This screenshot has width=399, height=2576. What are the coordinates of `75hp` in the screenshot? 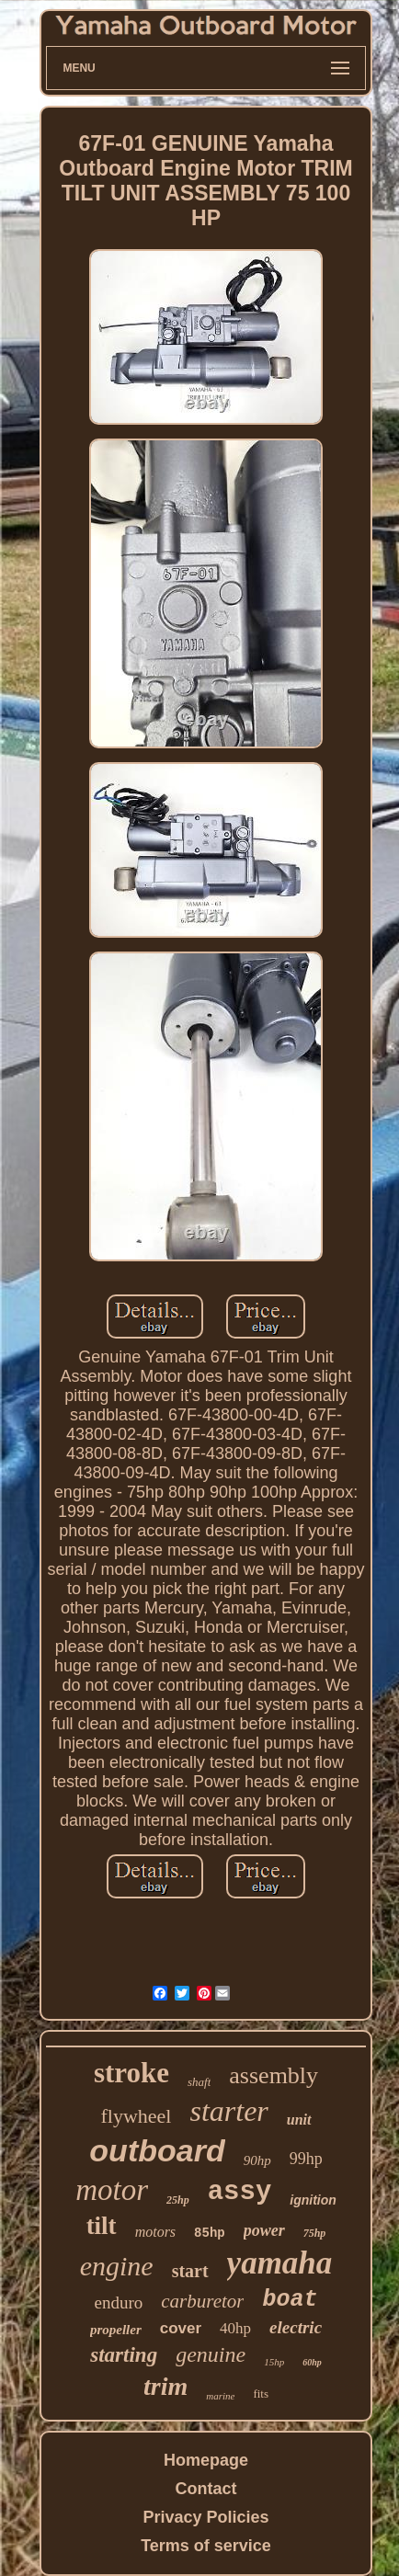 It's located at (314, 2233).